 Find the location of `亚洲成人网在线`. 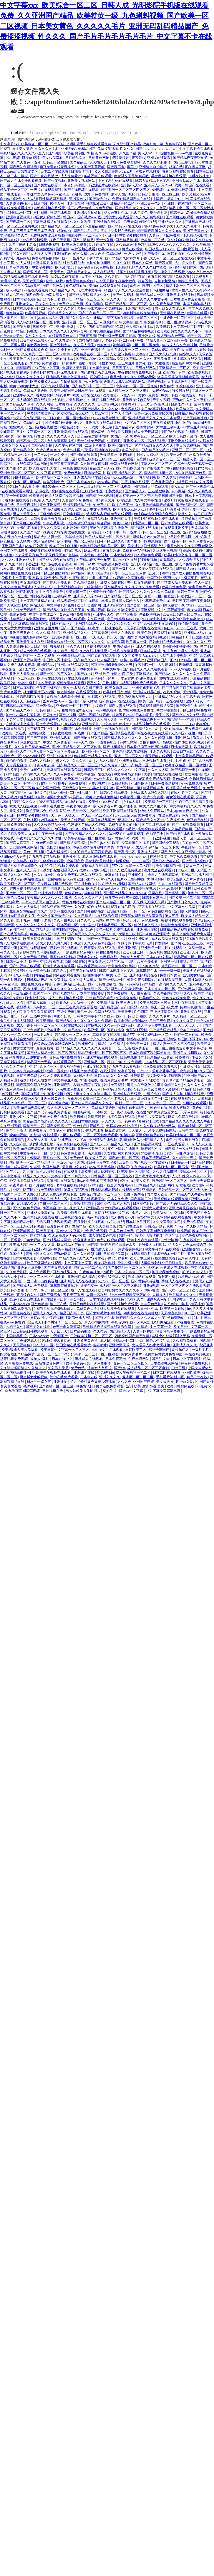

亚洲成人网在线 is located at coordinates (186, 911).